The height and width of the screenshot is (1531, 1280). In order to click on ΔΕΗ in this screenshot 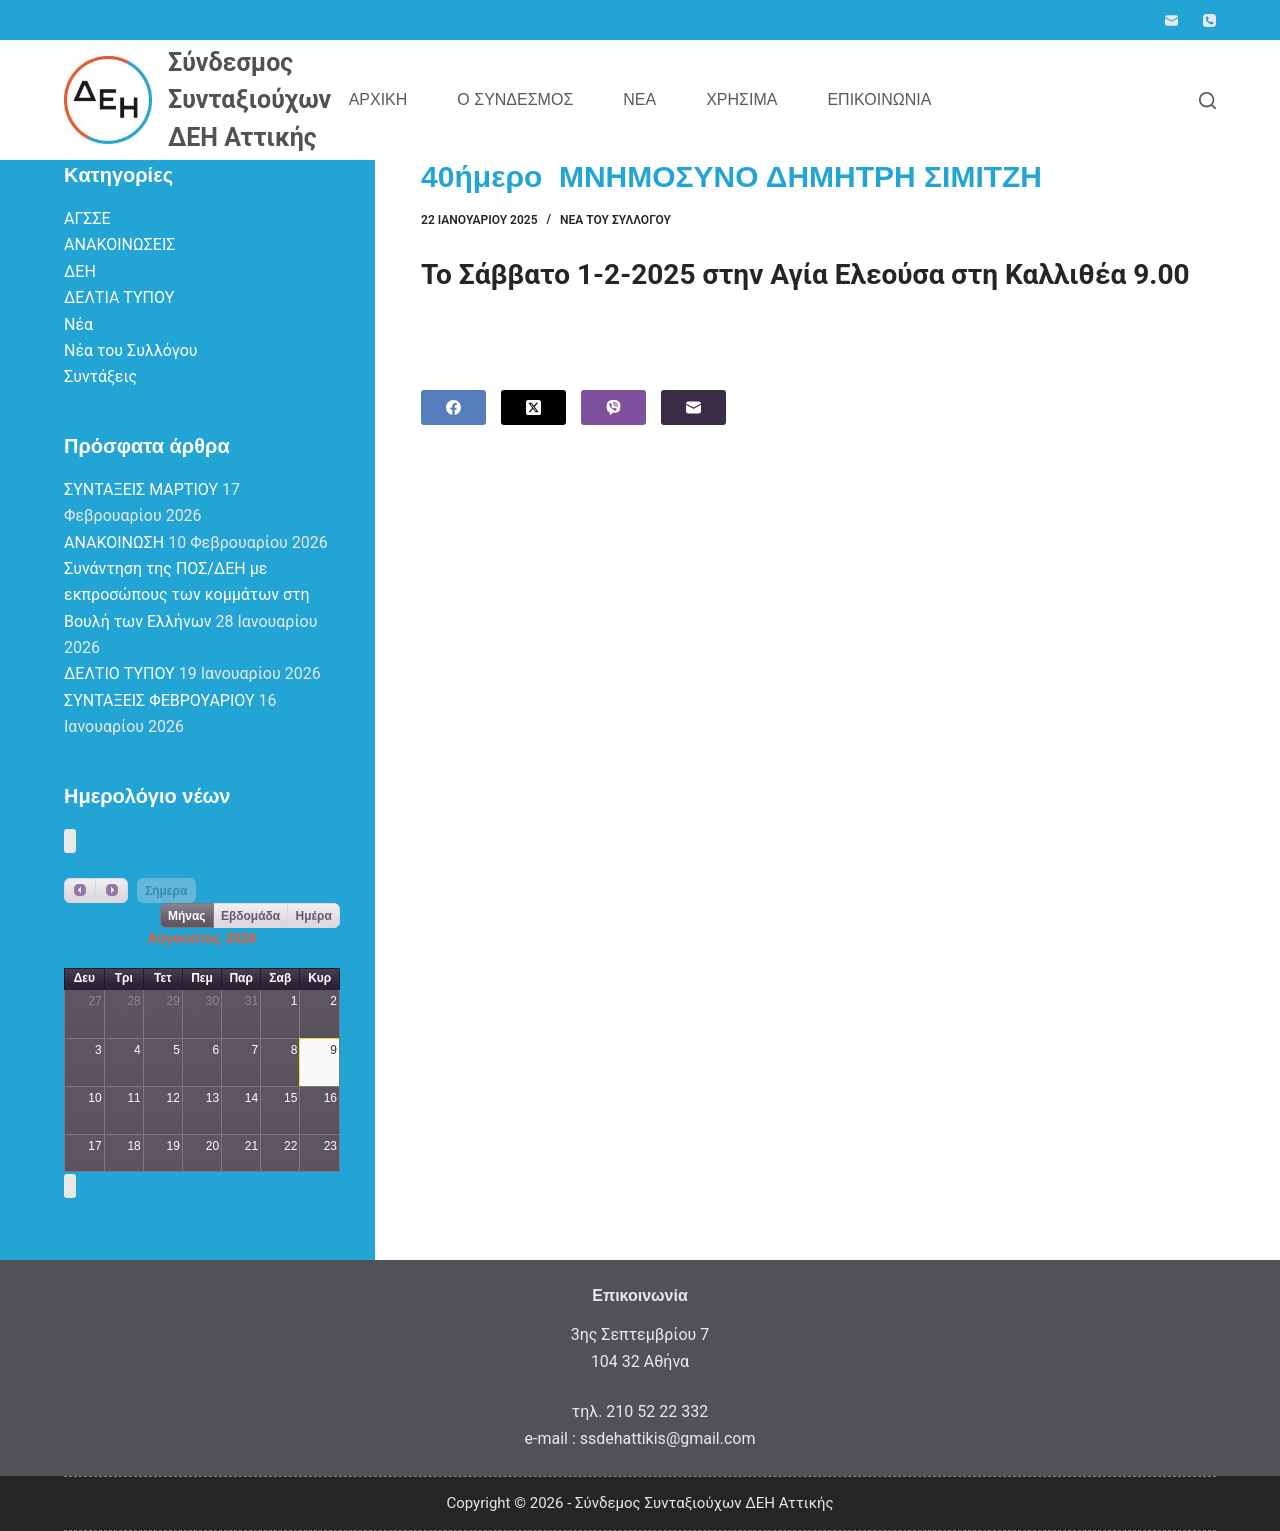, I will do `click(80, 271)`.